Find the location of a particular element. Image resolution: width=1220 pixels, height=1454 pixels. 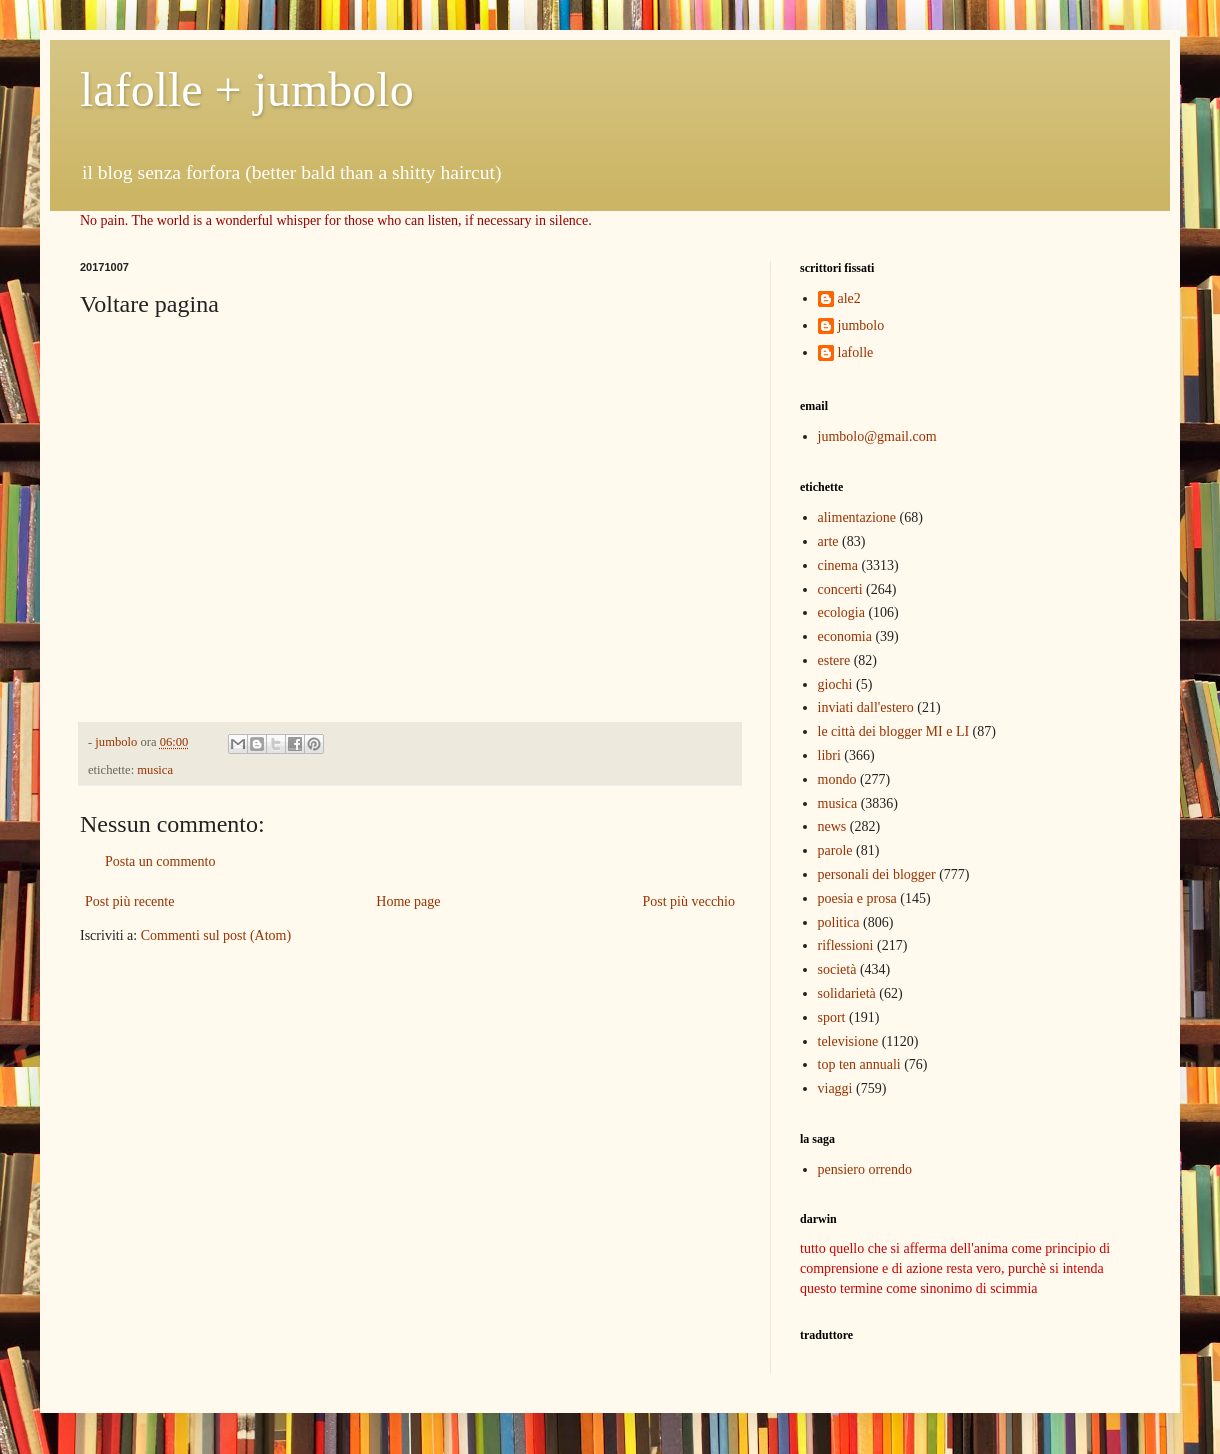

televisione is located at coordinates (848, 1041).